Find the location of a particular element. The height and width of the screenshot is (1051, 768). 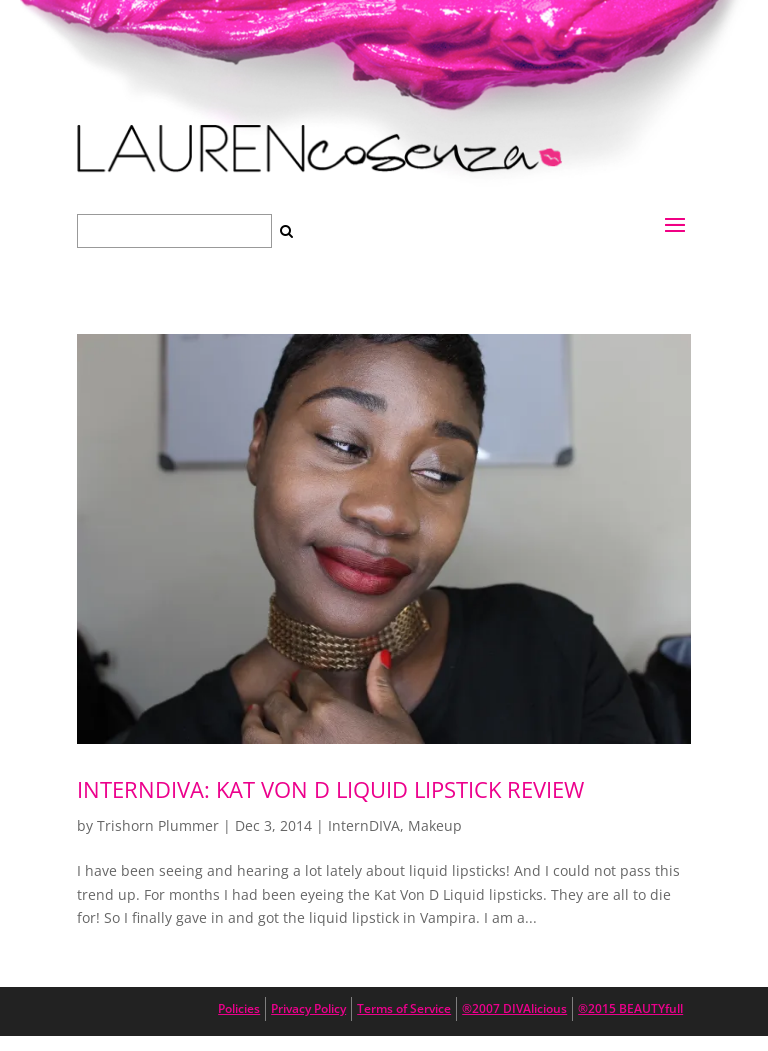

Policies is located at coordinates (239, 1008).